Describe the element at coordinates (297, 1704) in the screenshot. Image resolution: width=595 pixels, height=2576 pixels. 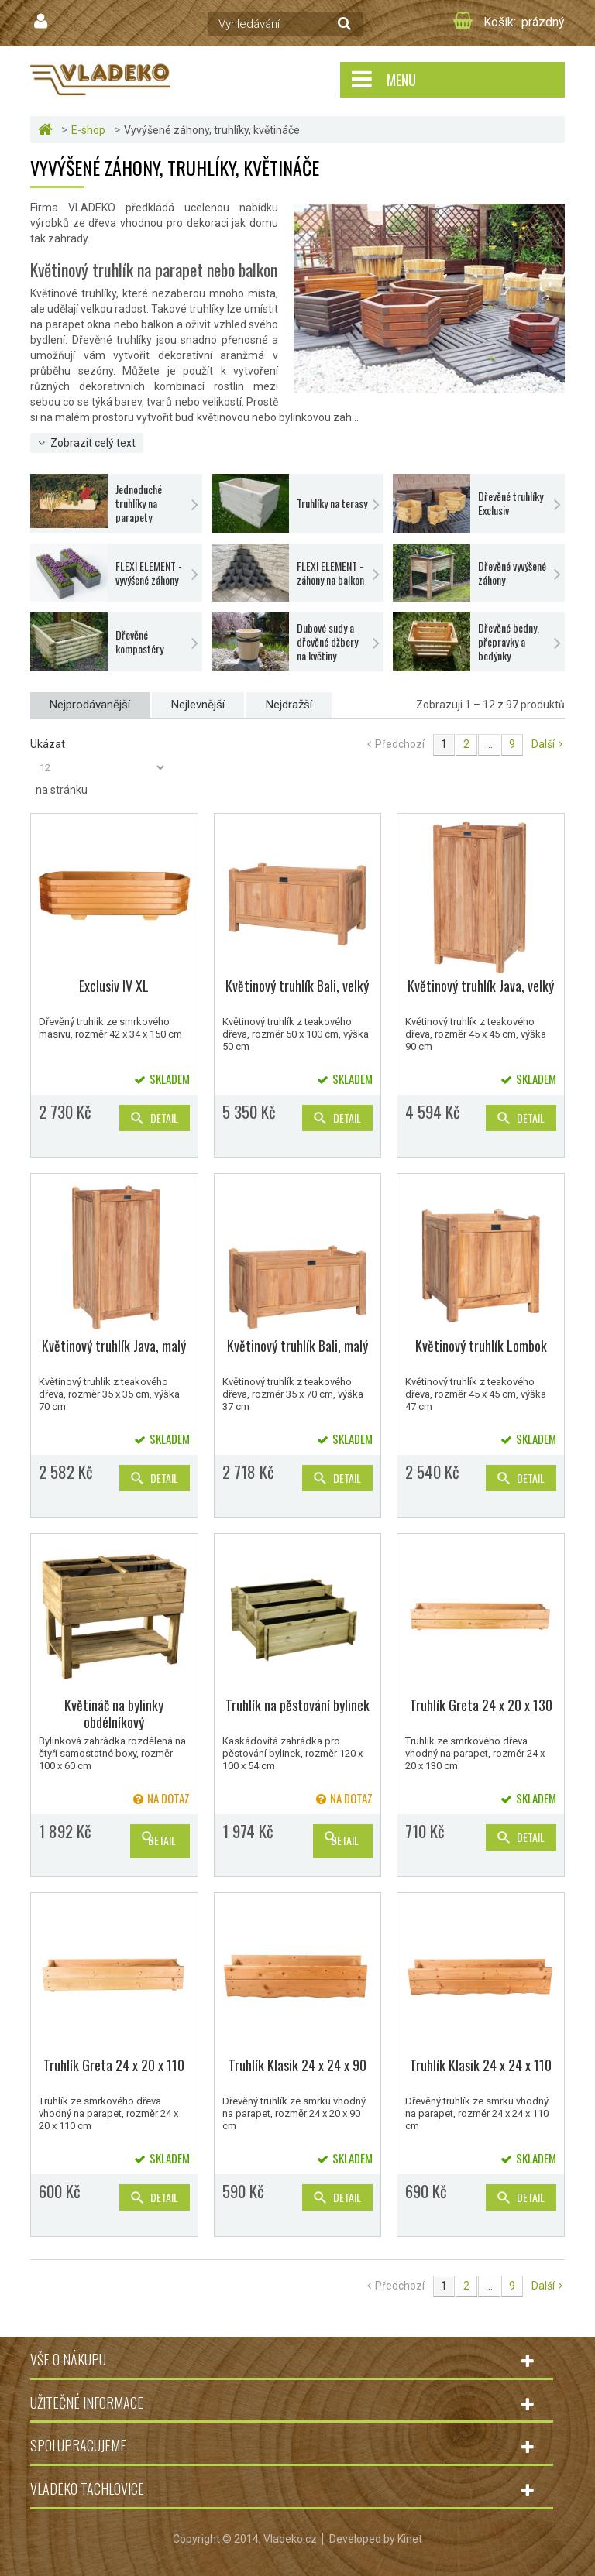
I see `Truhlík na pěstování bylinek` at that location.